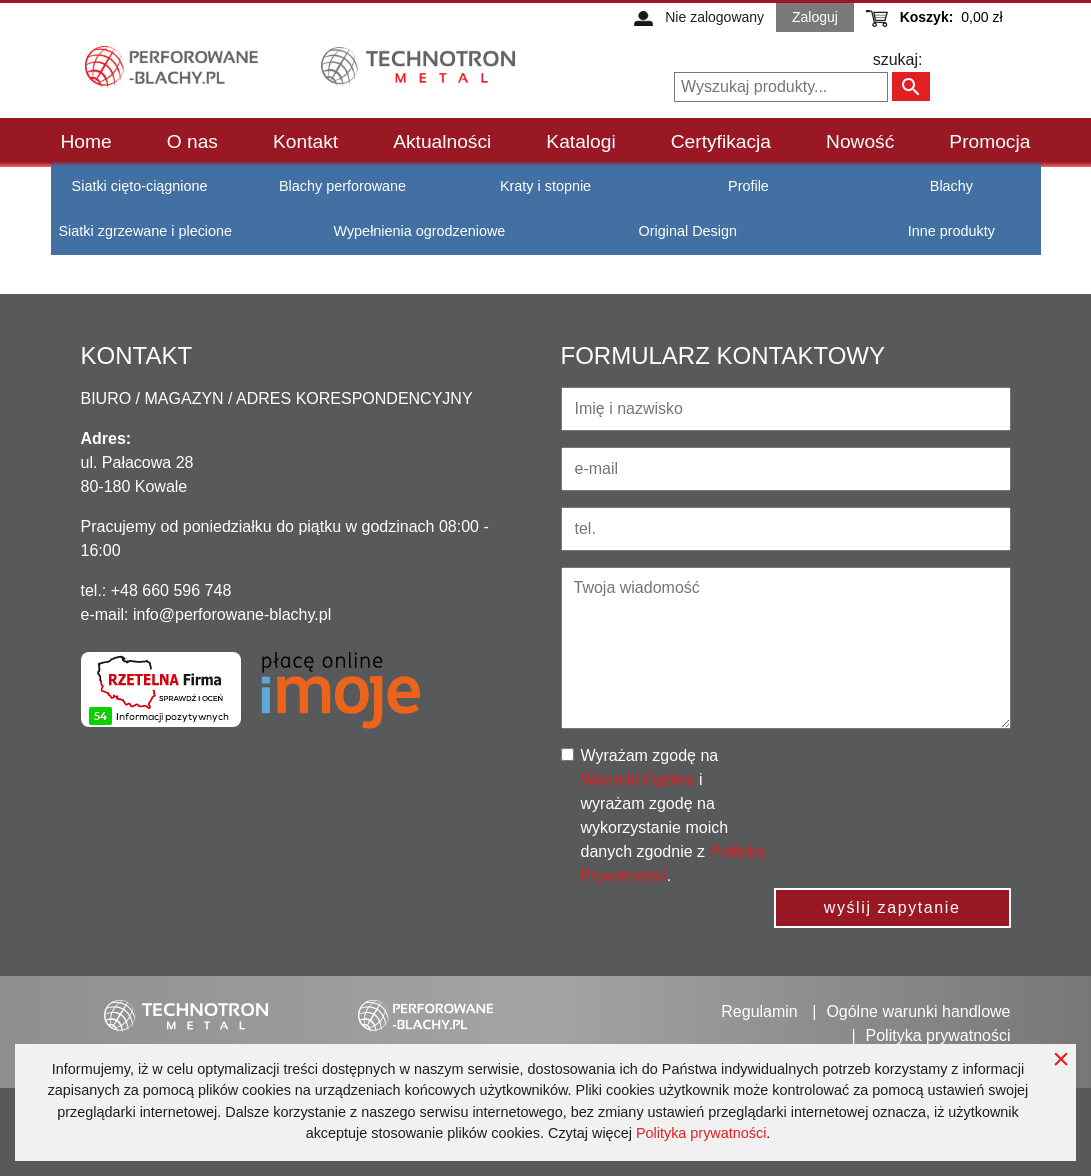  Describe the element at coordinates (951, 186) in the screenshot. I see `Blachy` at that location.